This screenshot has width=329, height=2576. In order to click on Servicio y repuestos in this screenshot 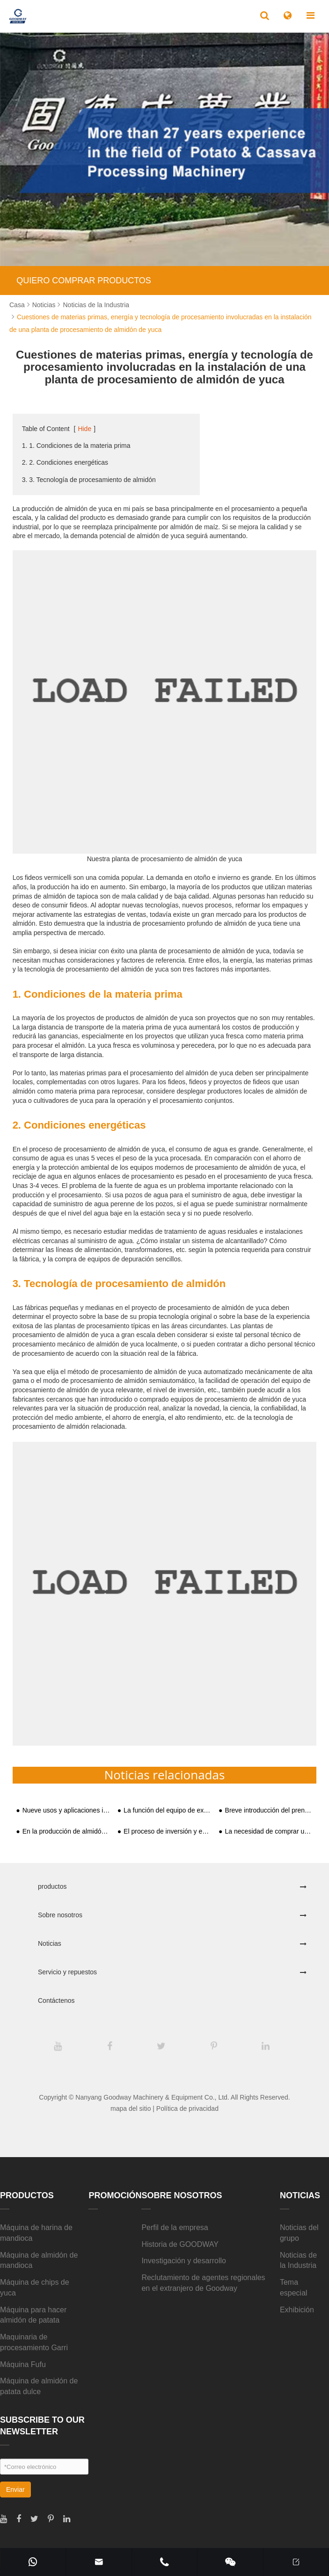, I will do `click(67, 1972)`.